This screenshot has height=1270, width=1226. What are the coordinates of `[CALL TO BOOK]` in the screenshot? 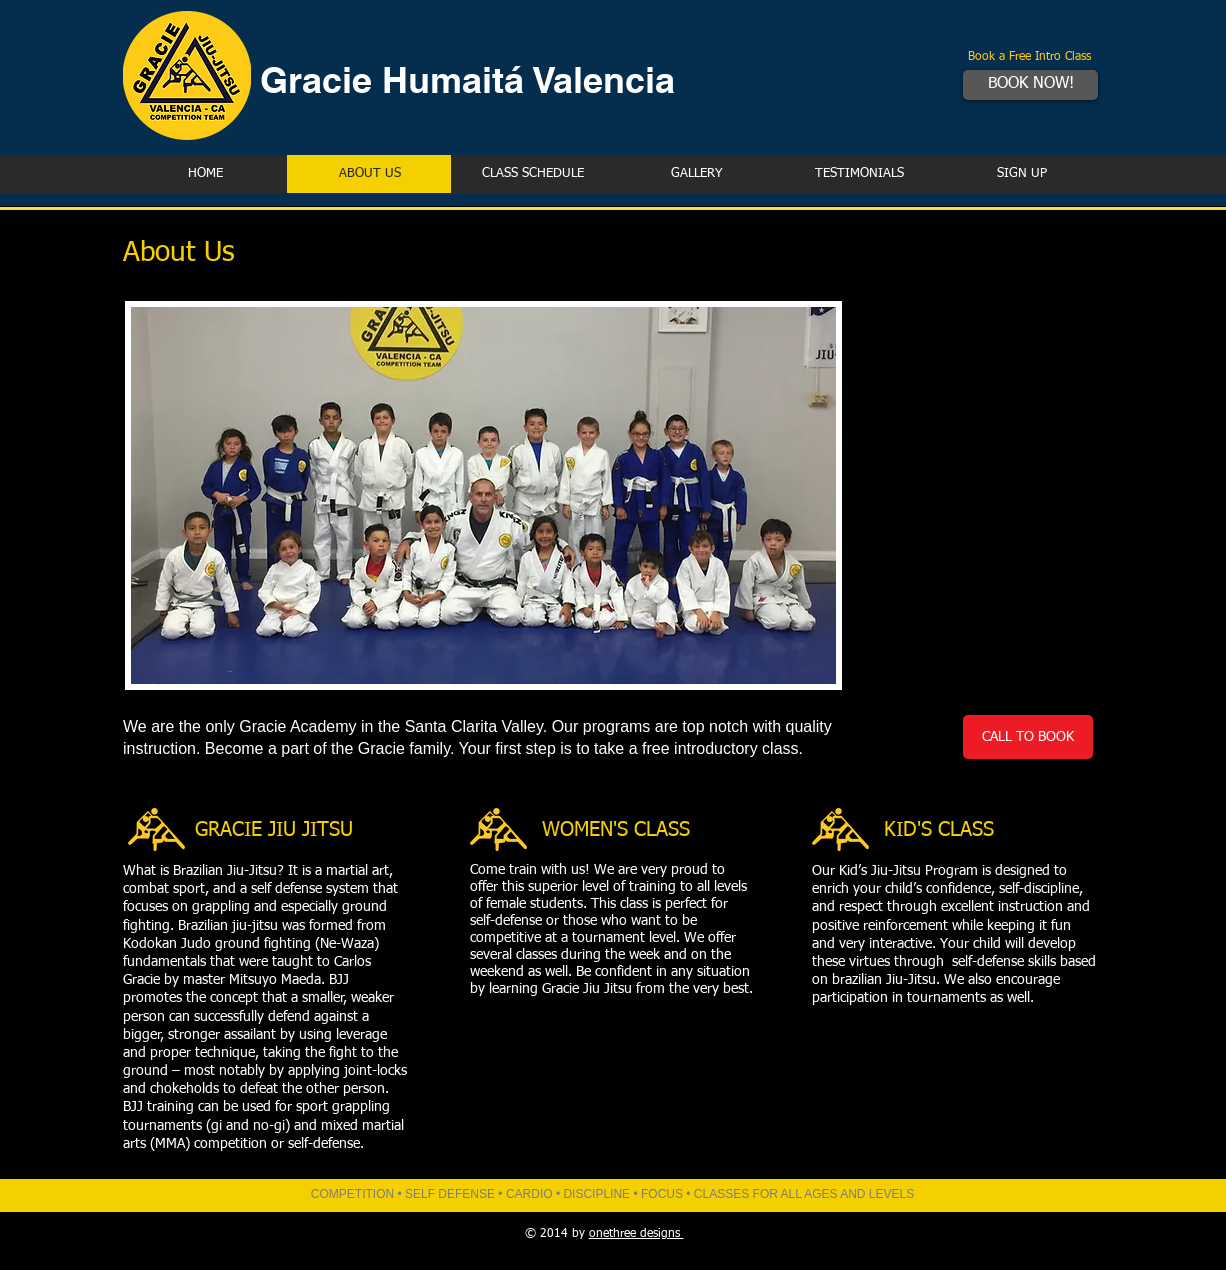 It's located at (1028, 737).